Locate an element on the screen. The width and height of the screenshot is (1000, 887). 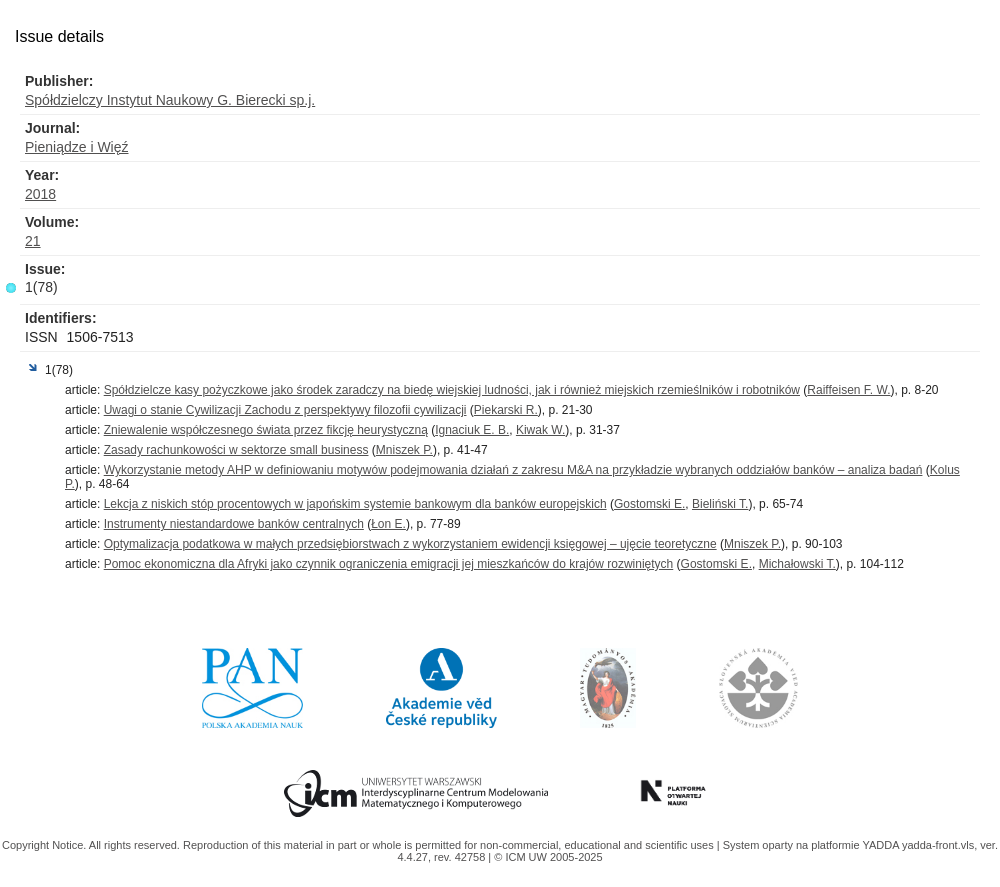
Bieliński T. is located at coordinates (720, 504).